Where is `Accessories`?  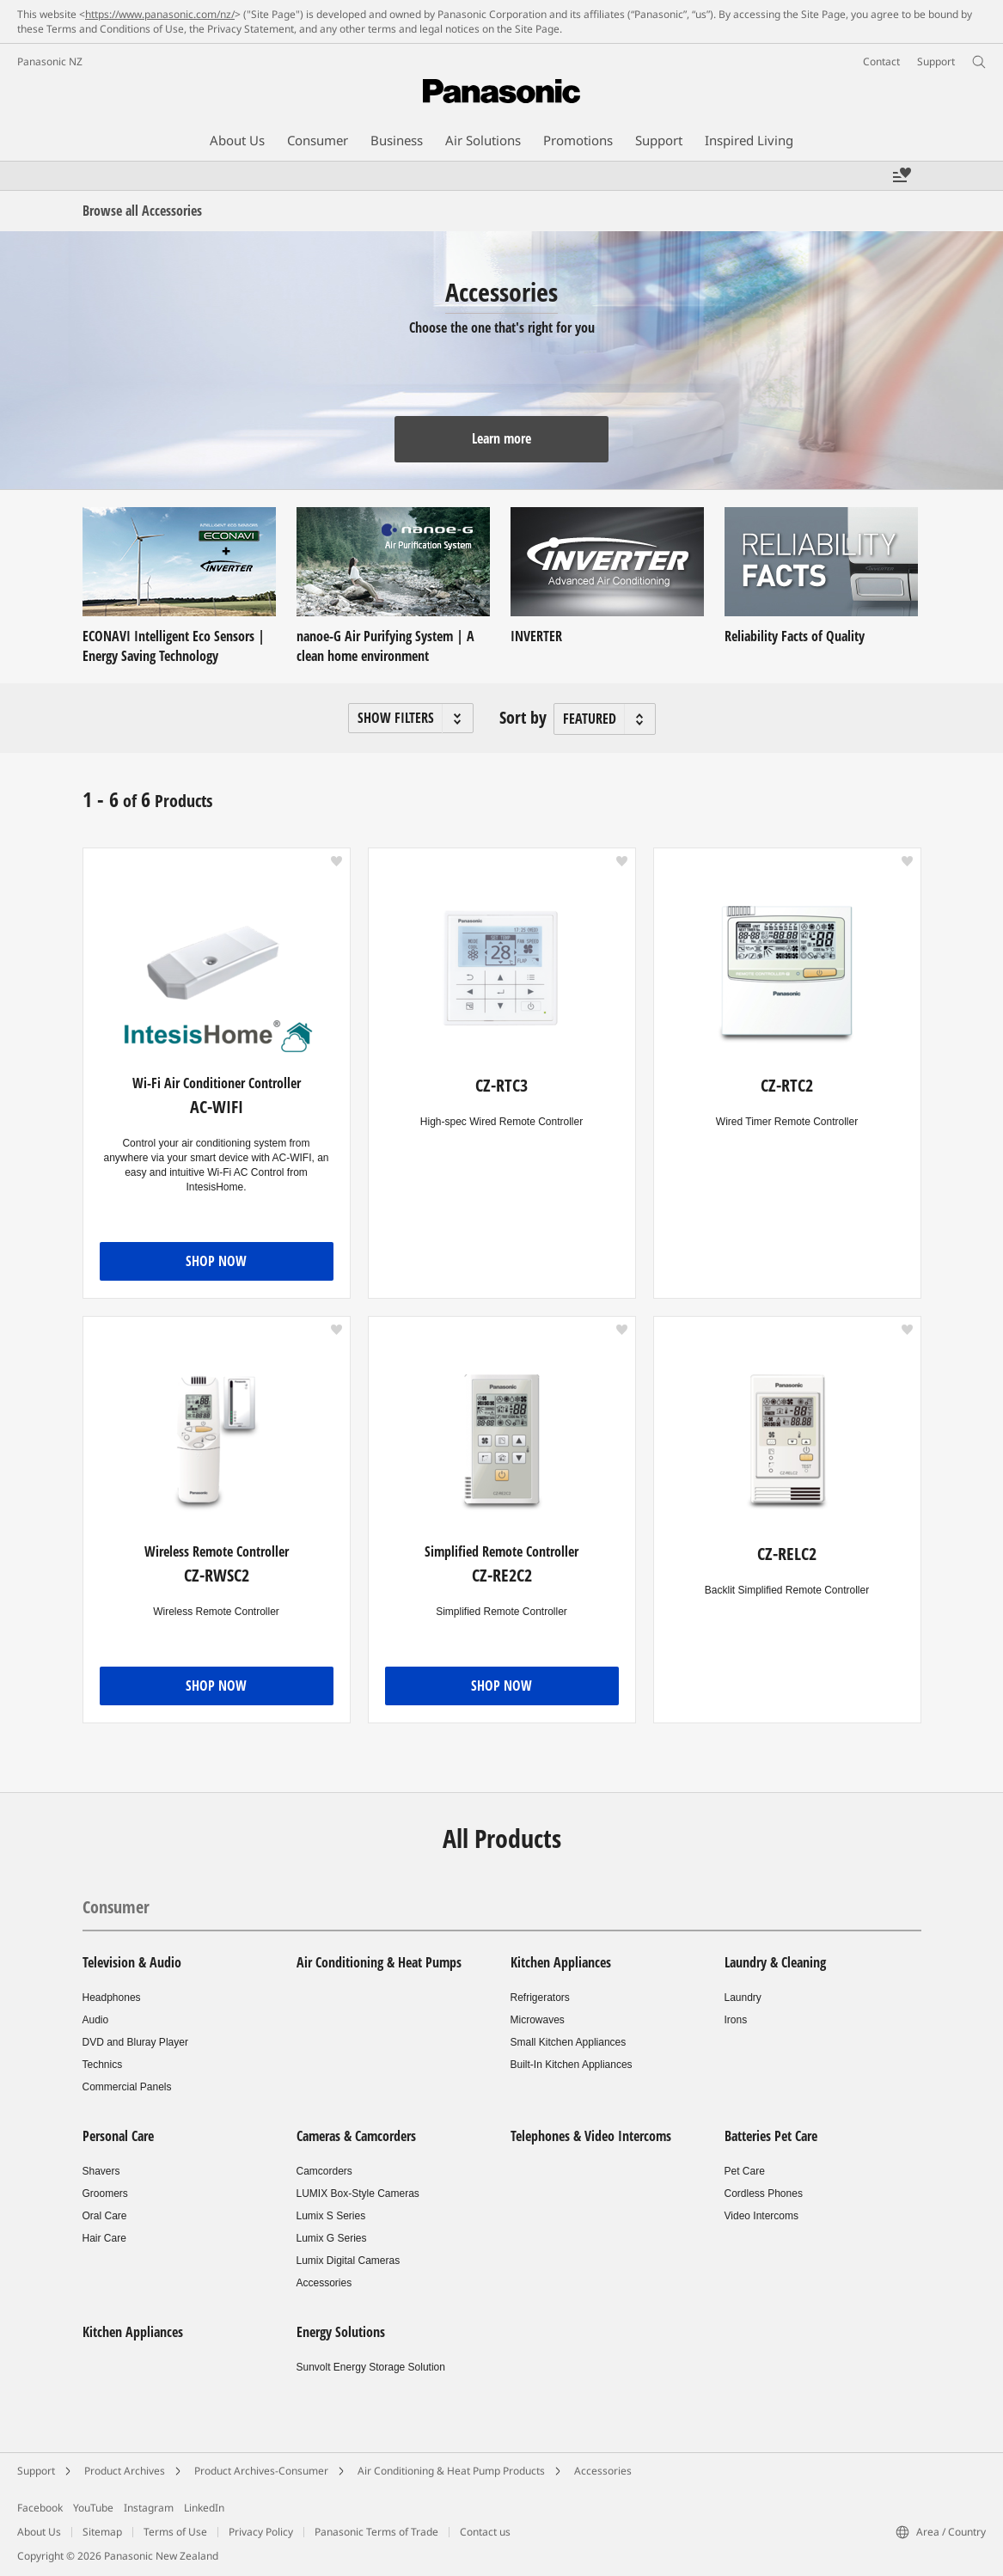 Accessories is located at coordinates (324, 2283).